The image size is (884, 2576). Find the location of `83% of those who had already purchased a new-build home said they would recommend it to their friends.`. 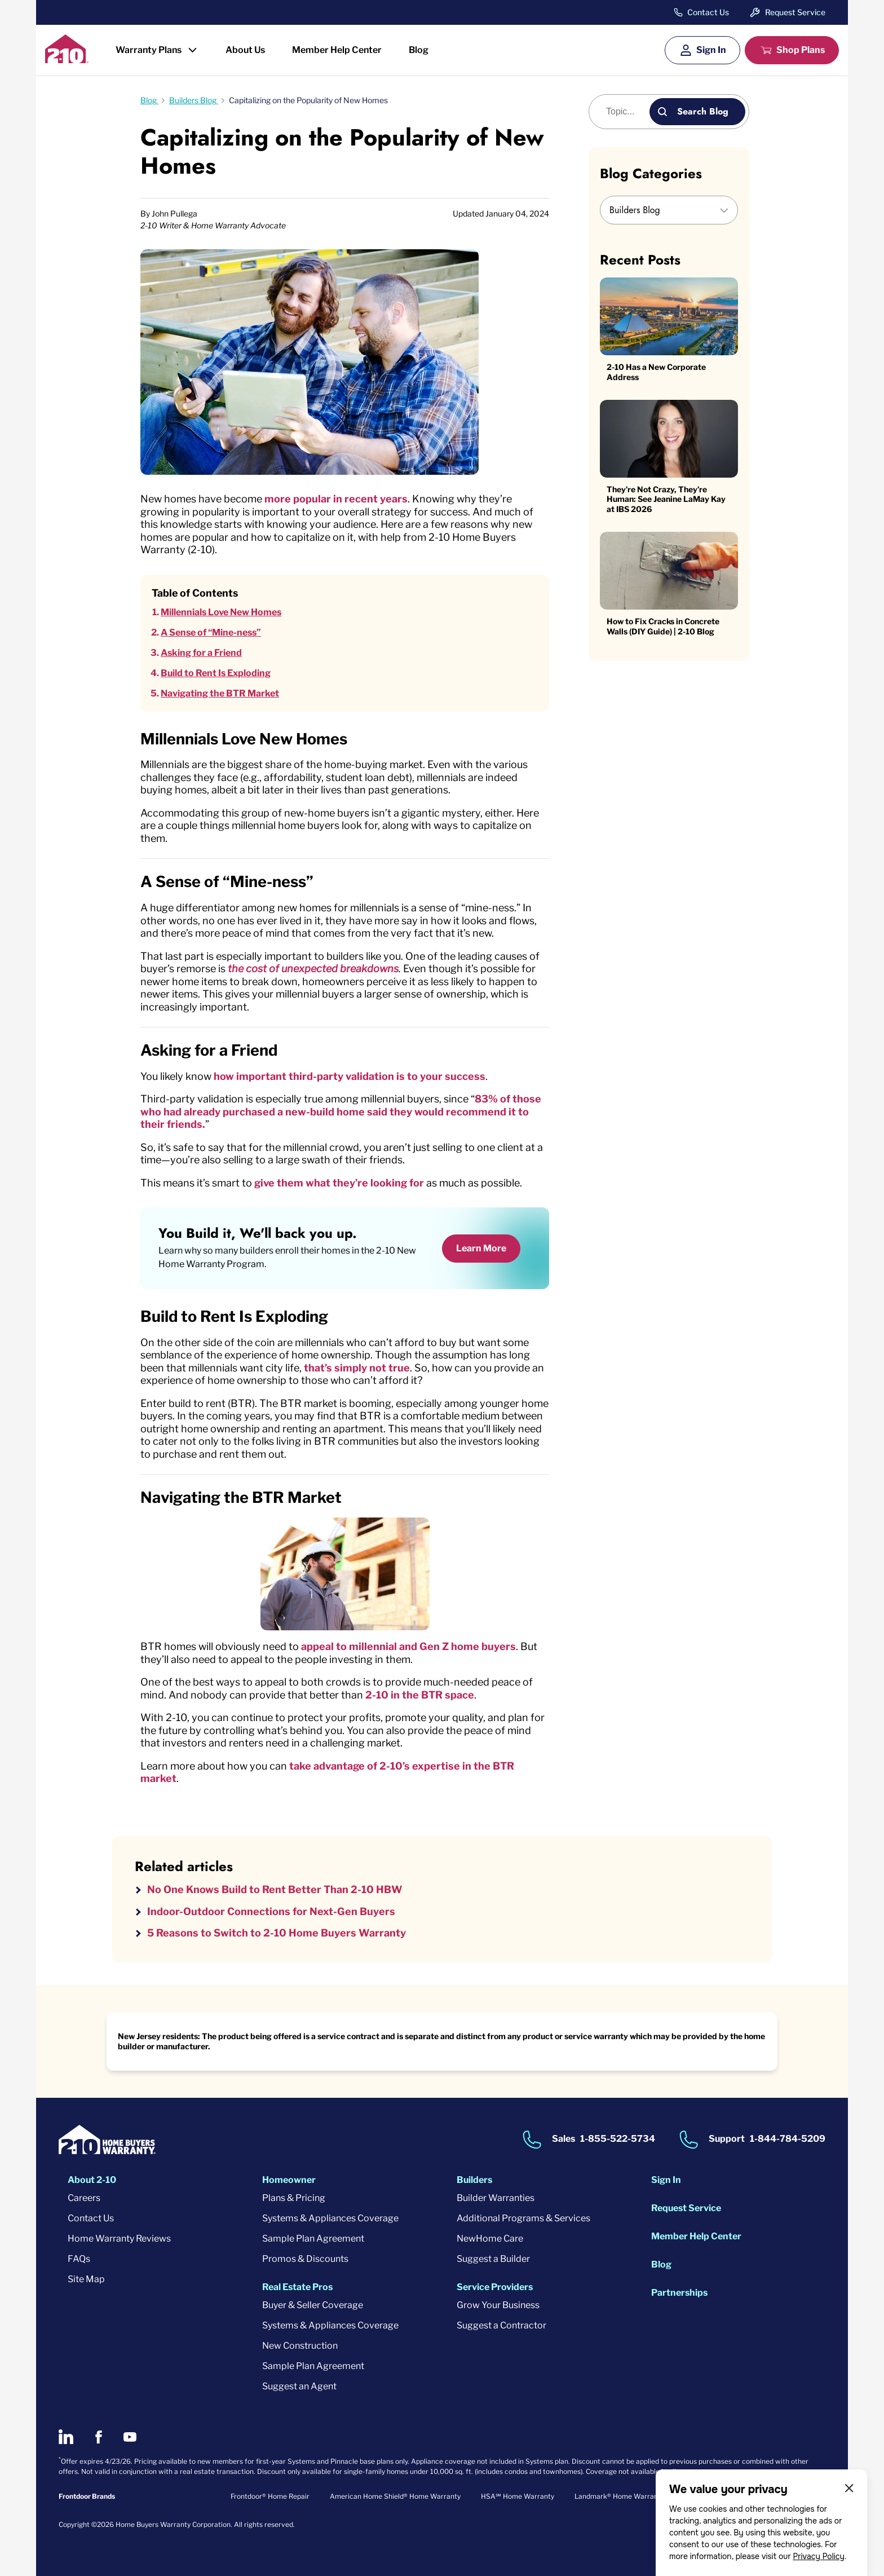

83% of those who had already purchased a new-build home said they would recommend it to their friends. is located at coordinates (340, 1111).